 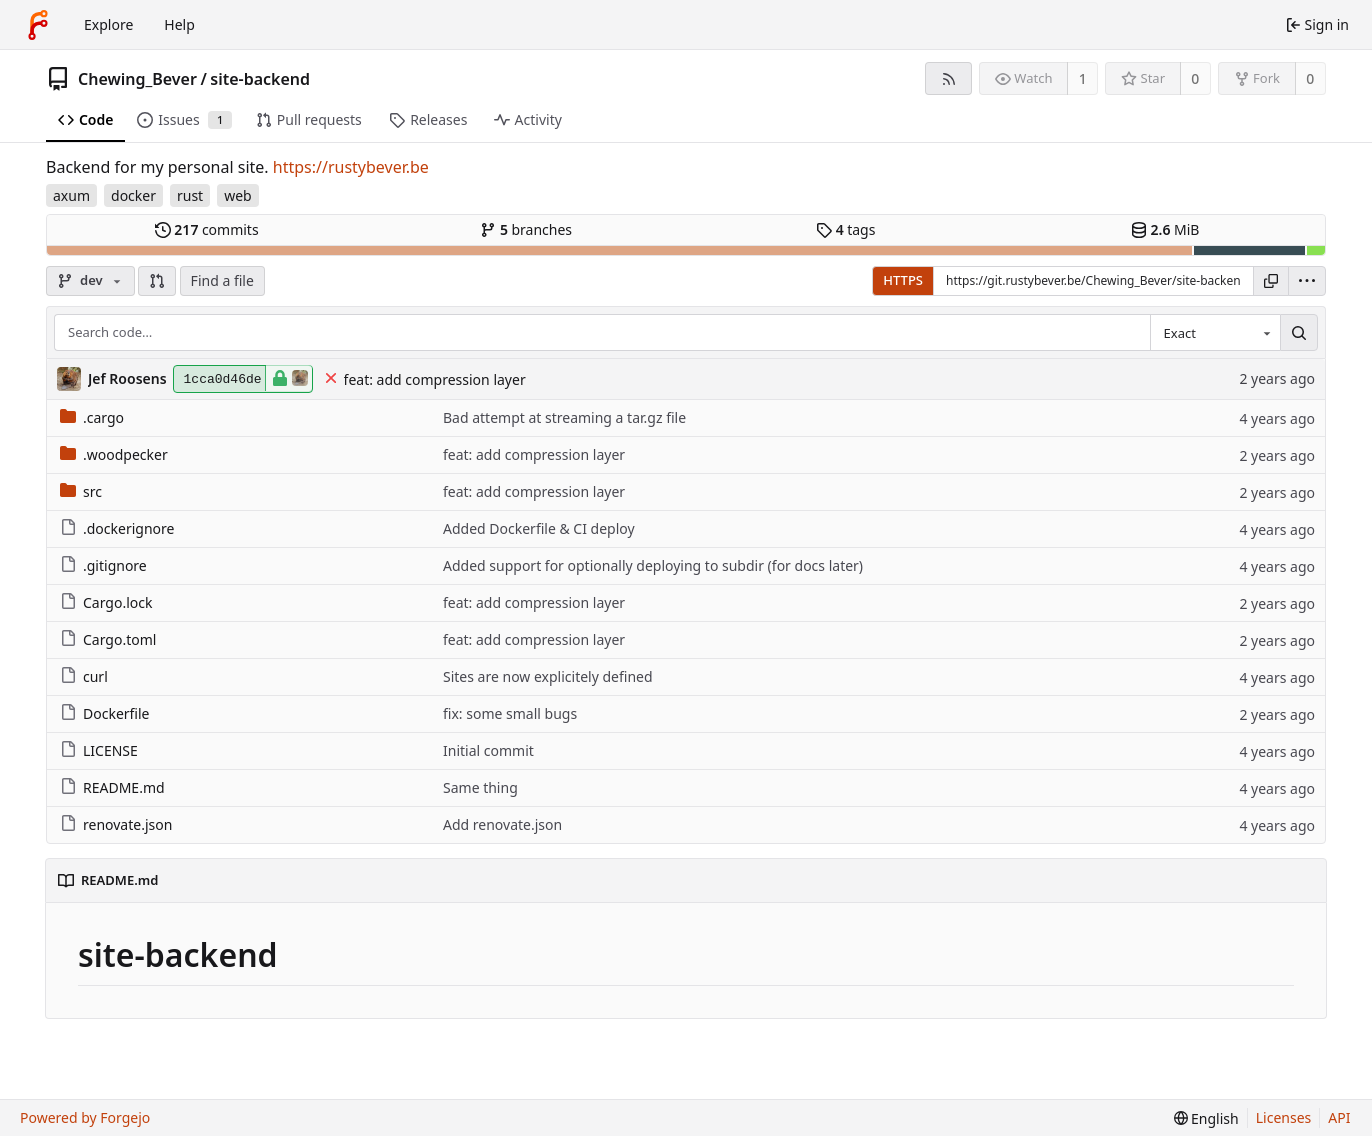 What do you see at coordinates (510, 713) in the screenshot?
I see `fix: some small bugs` at bounding box center [510, 713].